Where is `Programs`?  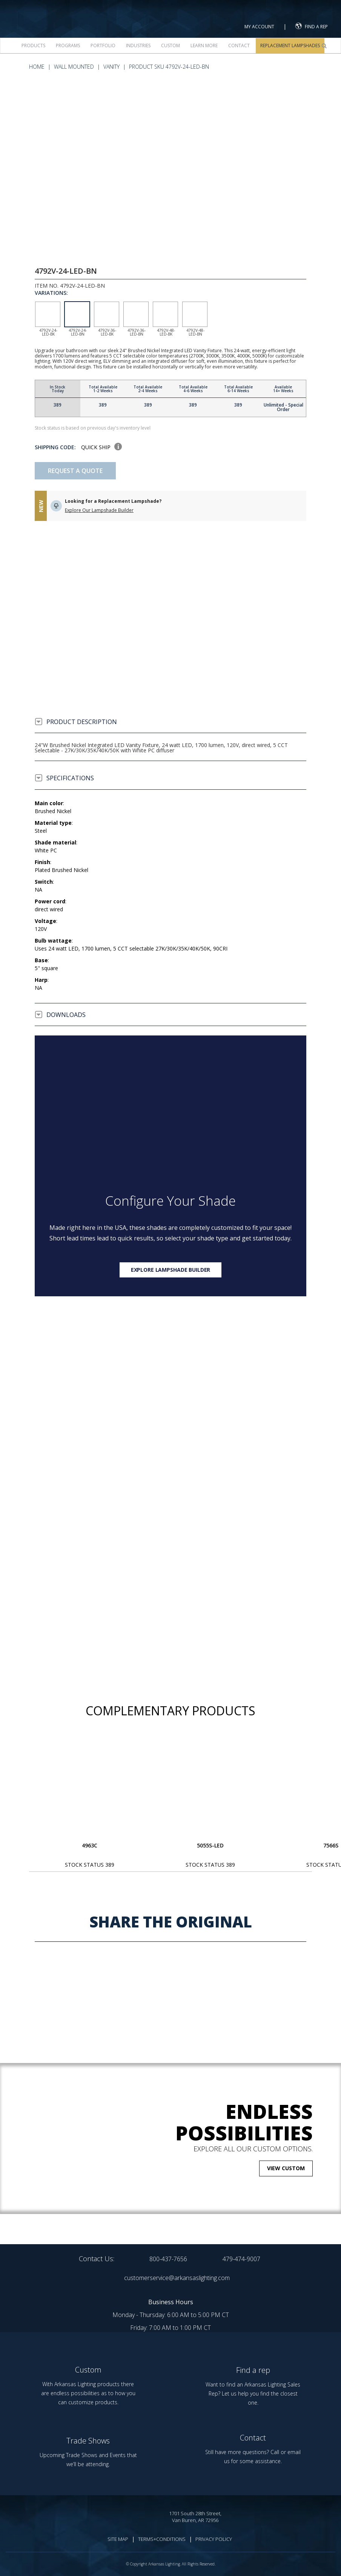
Programs is located at coordinates (68, 45).